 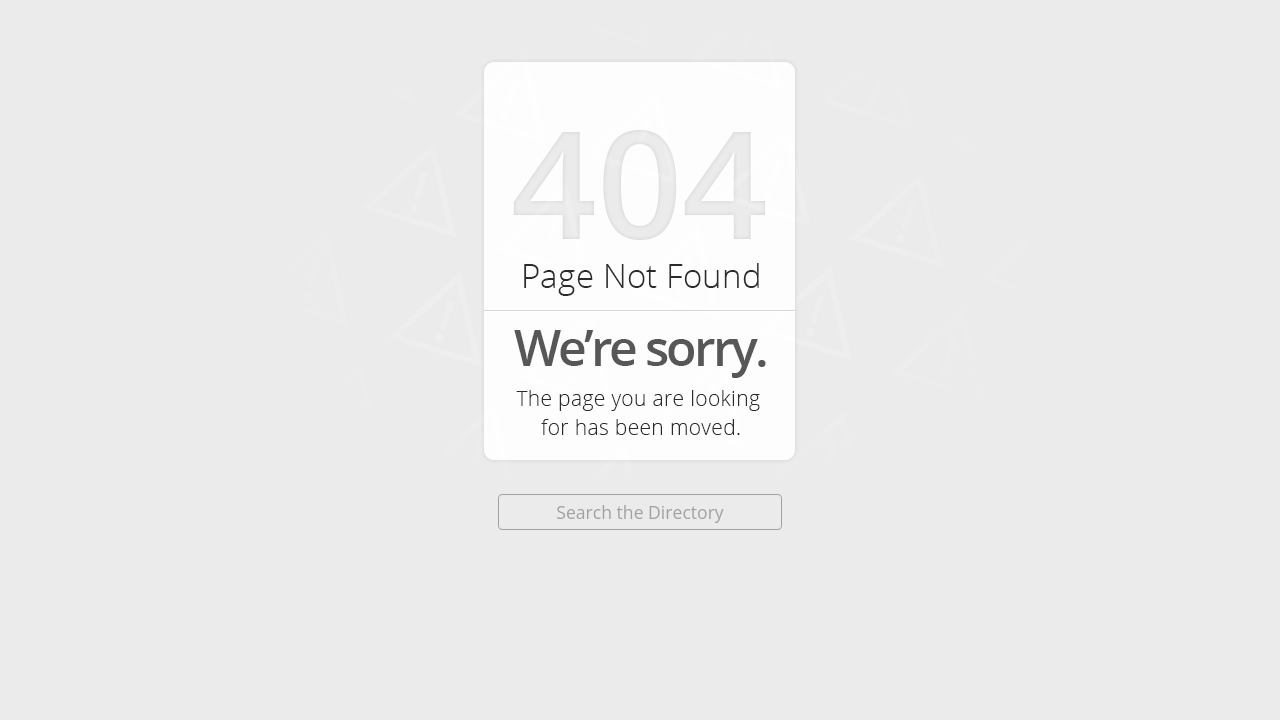 What do you see at coordinates (639, 512) in the screenshot?
I see `Search the Directory` at bounding box center [639, 512].